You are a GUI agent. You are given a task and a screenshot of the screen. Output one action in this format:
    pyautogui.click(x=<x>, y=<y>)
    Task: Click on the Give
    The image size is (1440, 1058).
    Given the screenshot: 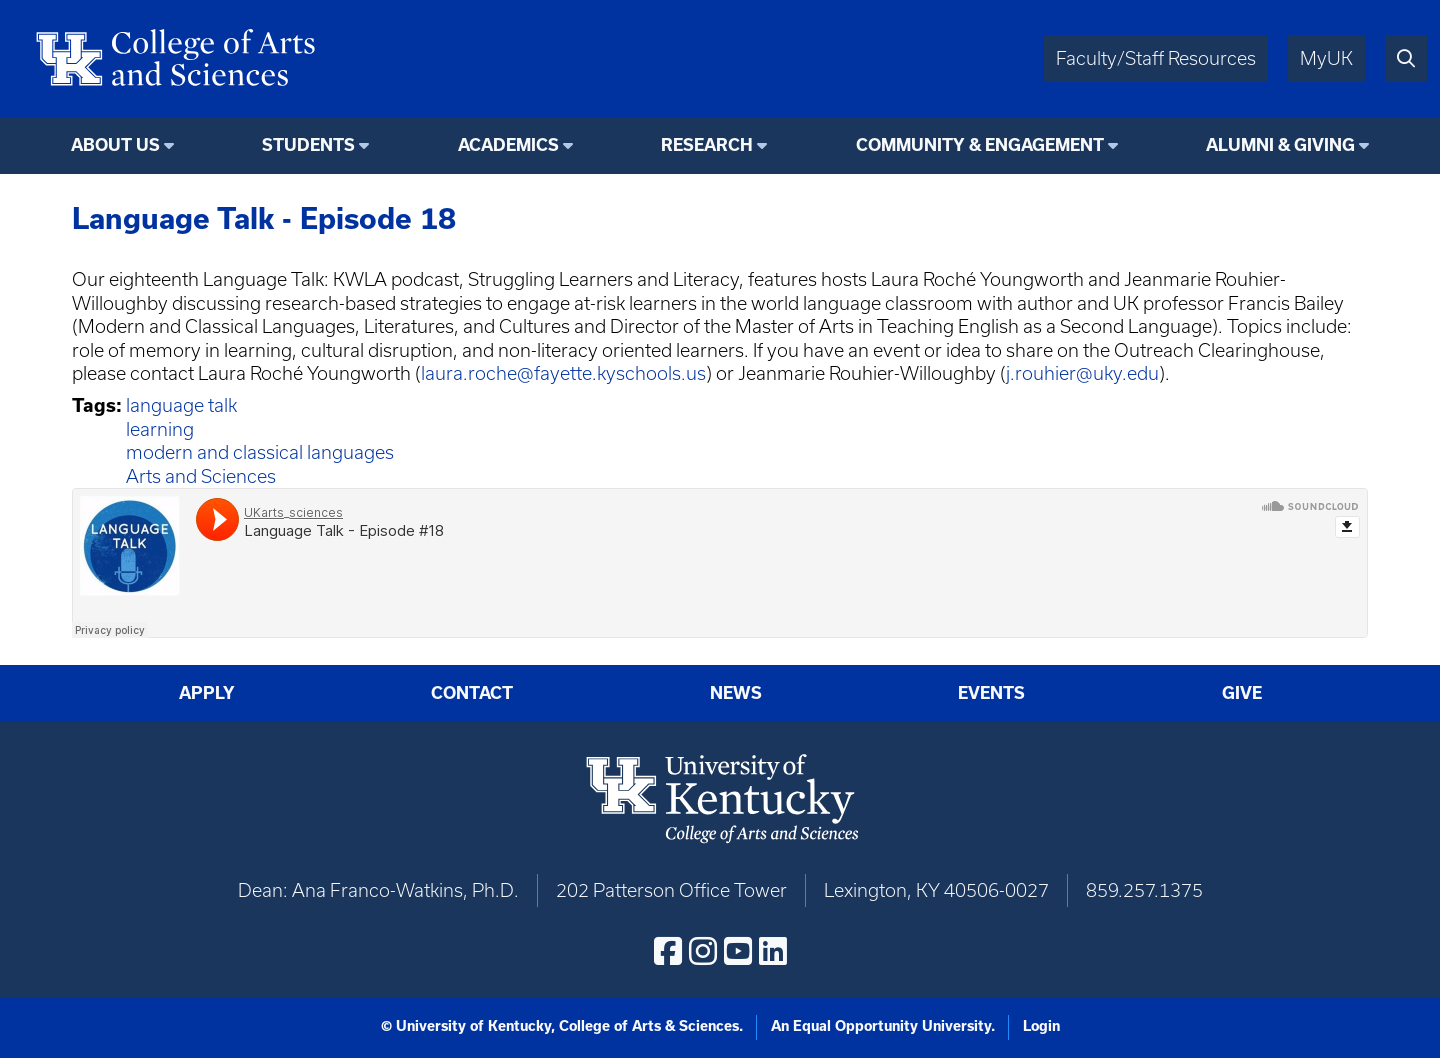 What is the action you would take?
    pyautogui.click(x=1242, y=693)
    